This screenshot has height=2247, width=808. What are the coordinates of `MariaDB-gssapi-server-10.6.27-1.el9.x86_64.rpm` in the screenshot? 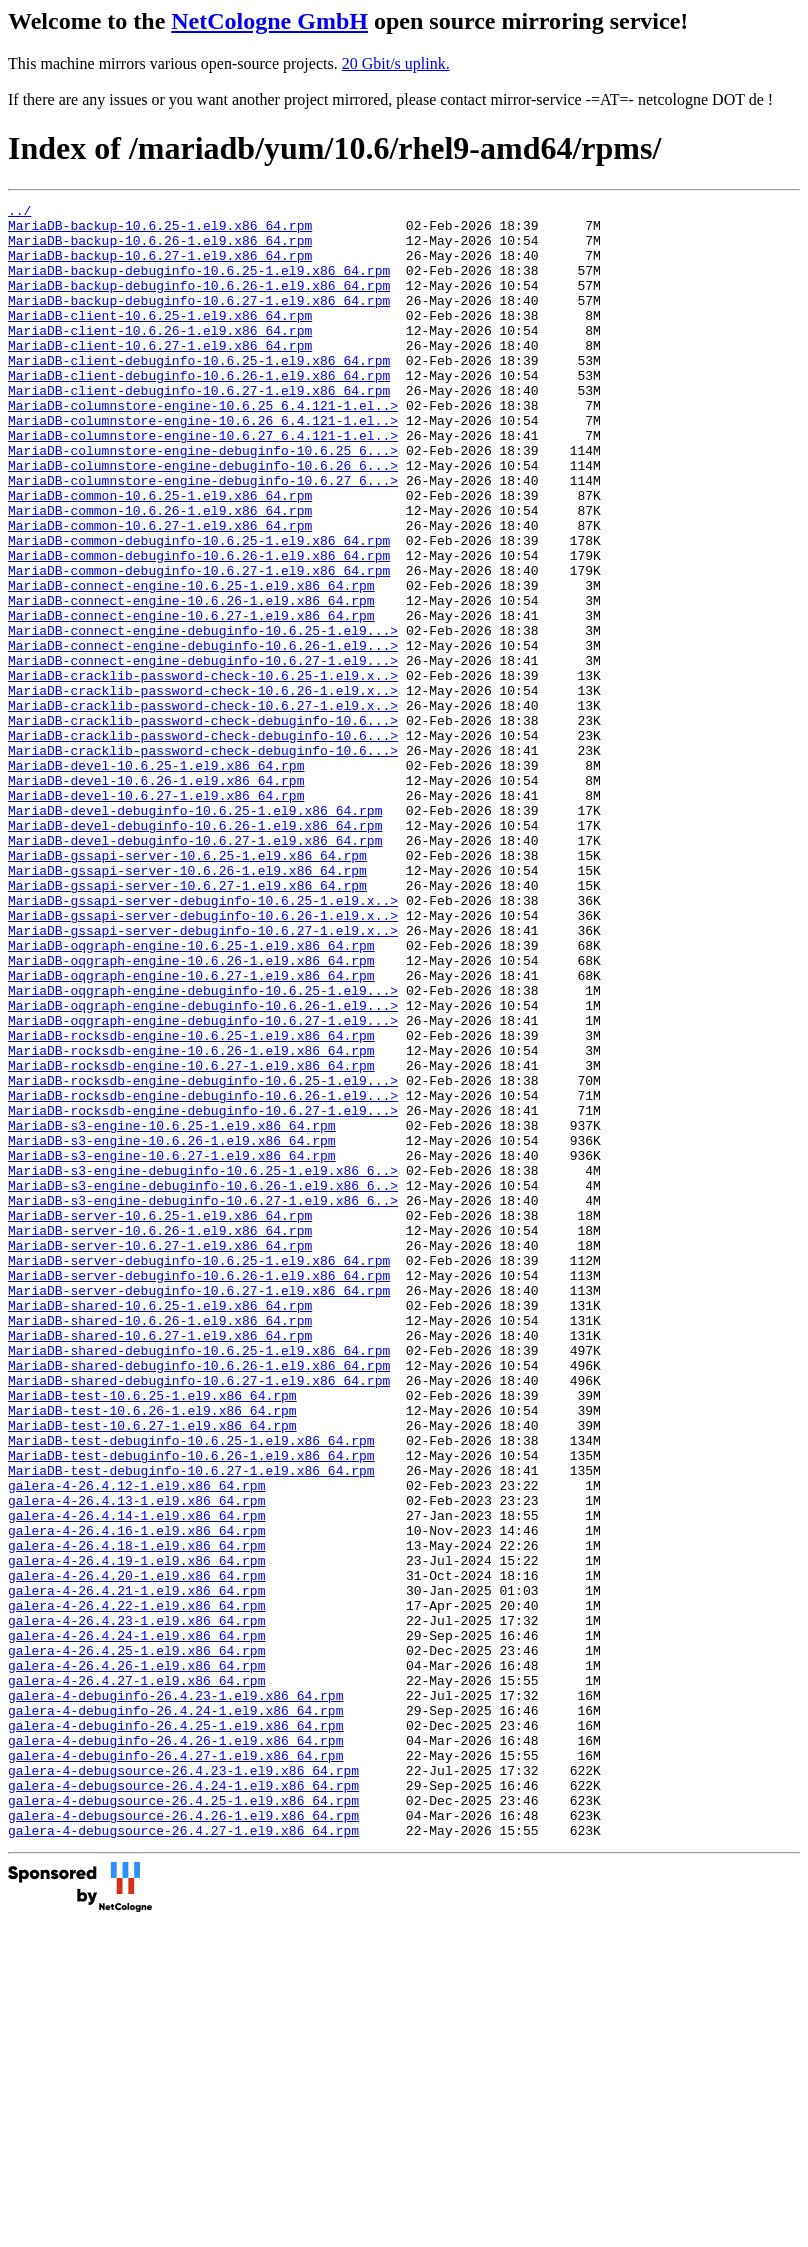 It's located at (187, 1023).